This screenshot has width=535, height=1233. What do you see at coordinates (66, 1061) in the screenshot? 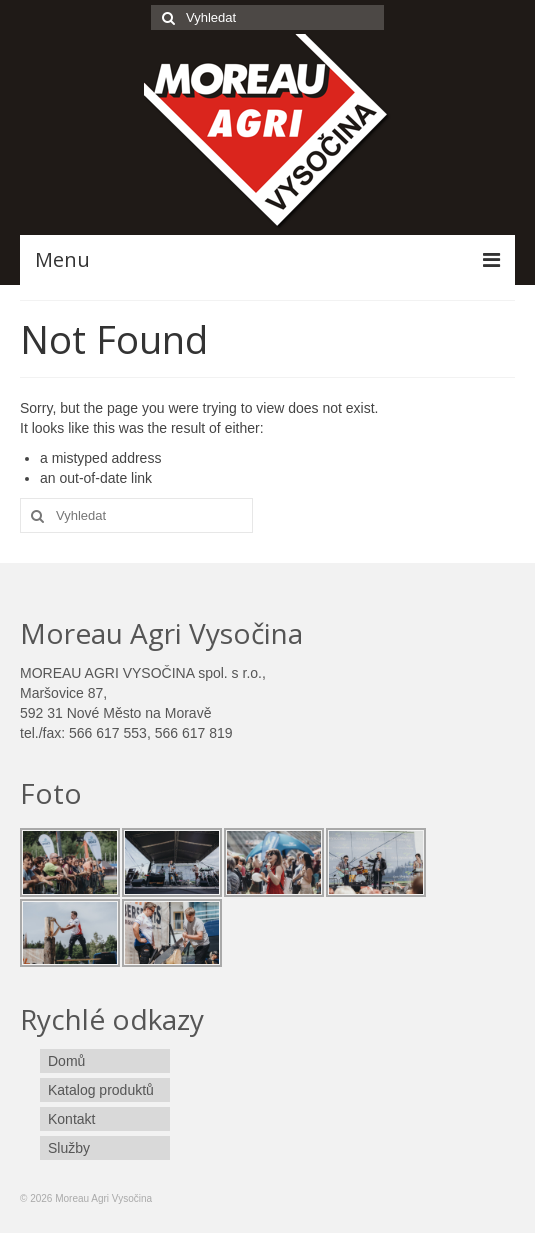
I see `Domů` at bounding box center [66, 1061].